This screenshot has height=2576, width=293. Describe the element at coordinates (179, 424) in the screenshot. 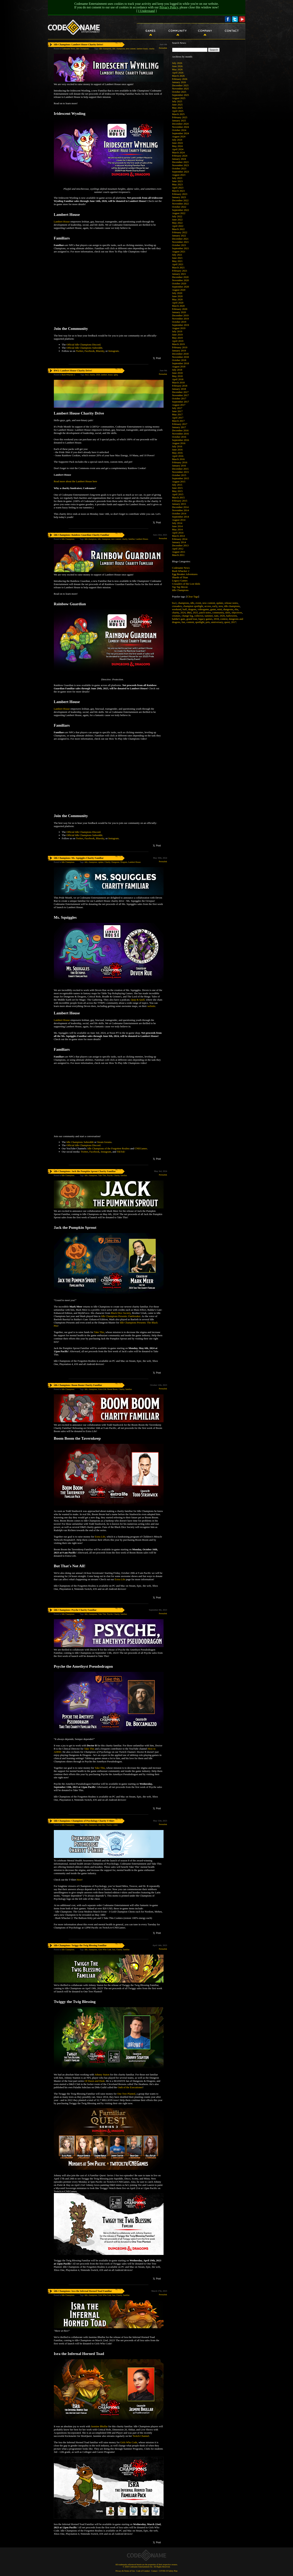

I see `February 2017` at that location.